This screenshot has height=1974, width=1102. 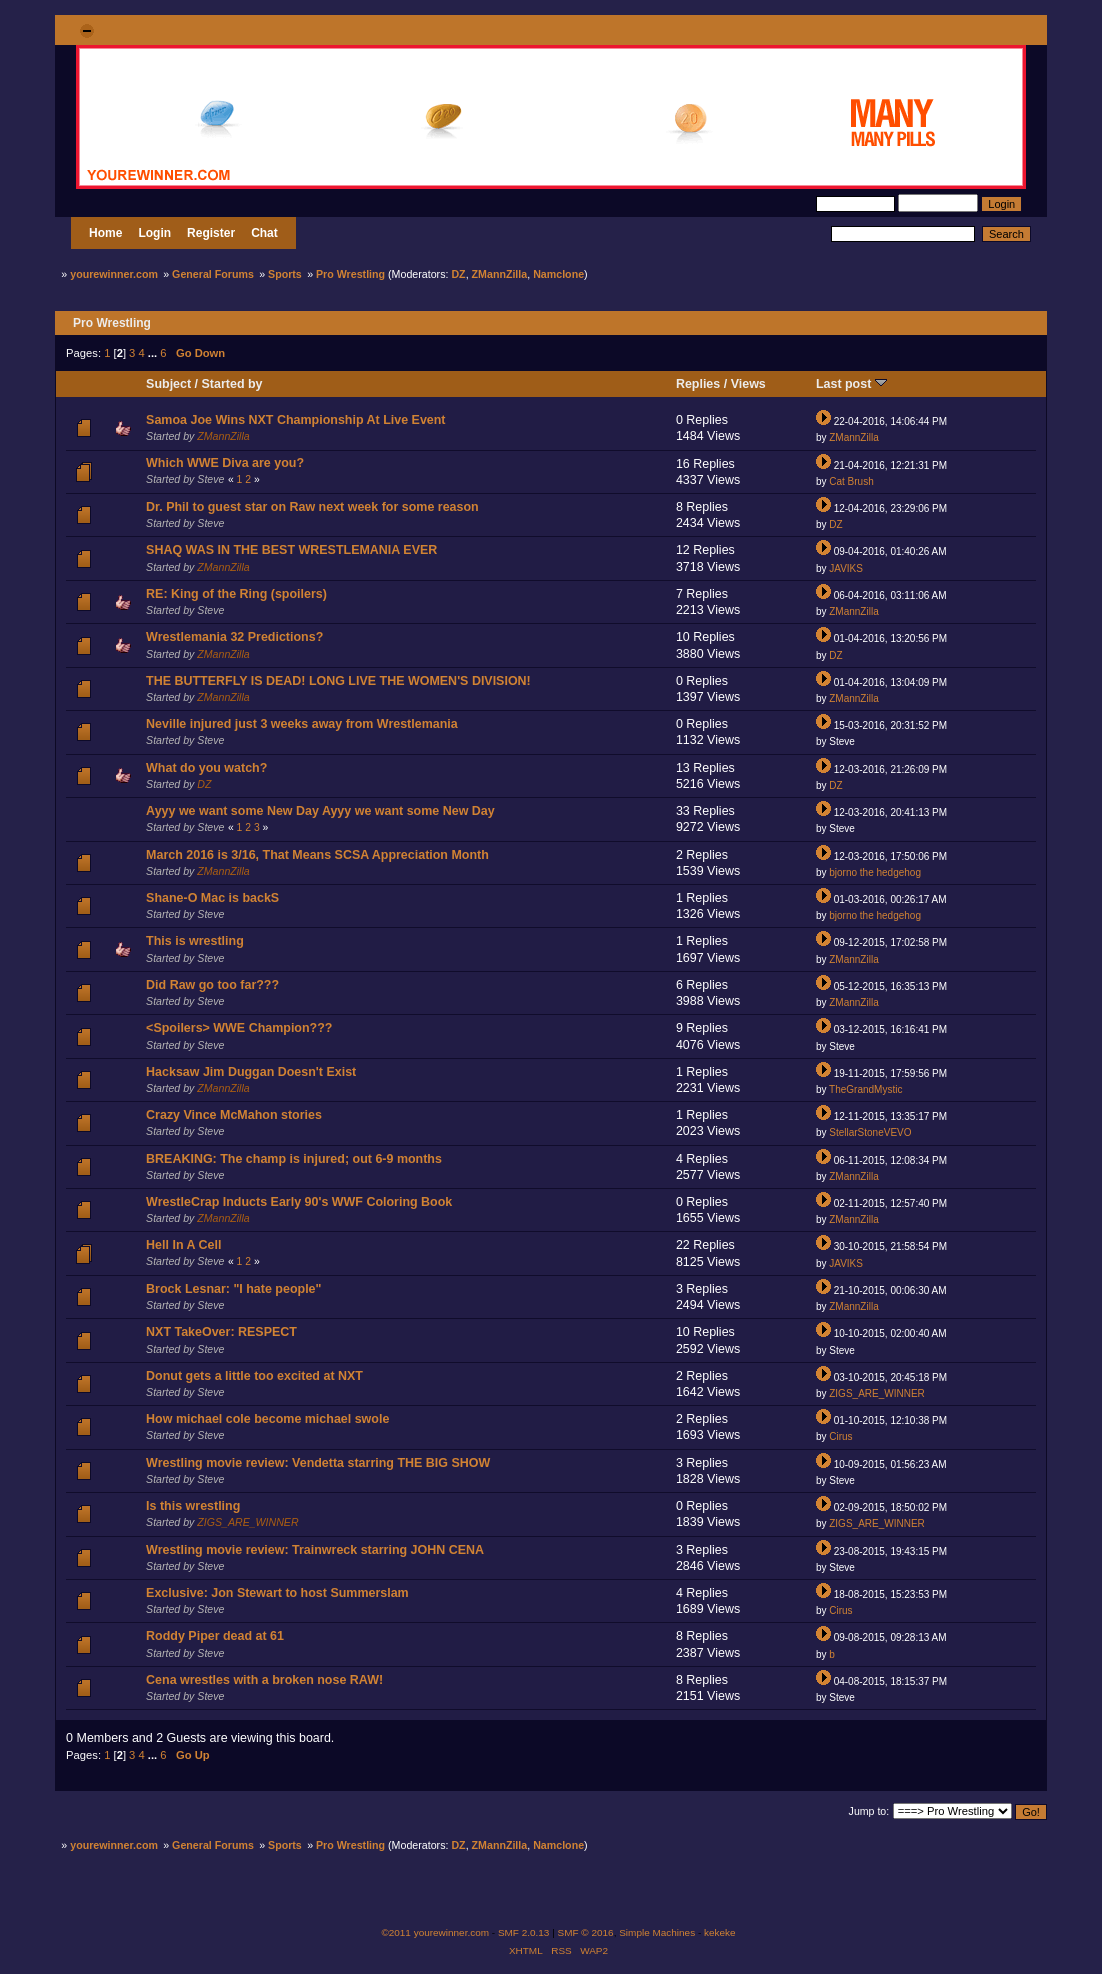 I want to click on kekeke, so click(x=720, y=1932).